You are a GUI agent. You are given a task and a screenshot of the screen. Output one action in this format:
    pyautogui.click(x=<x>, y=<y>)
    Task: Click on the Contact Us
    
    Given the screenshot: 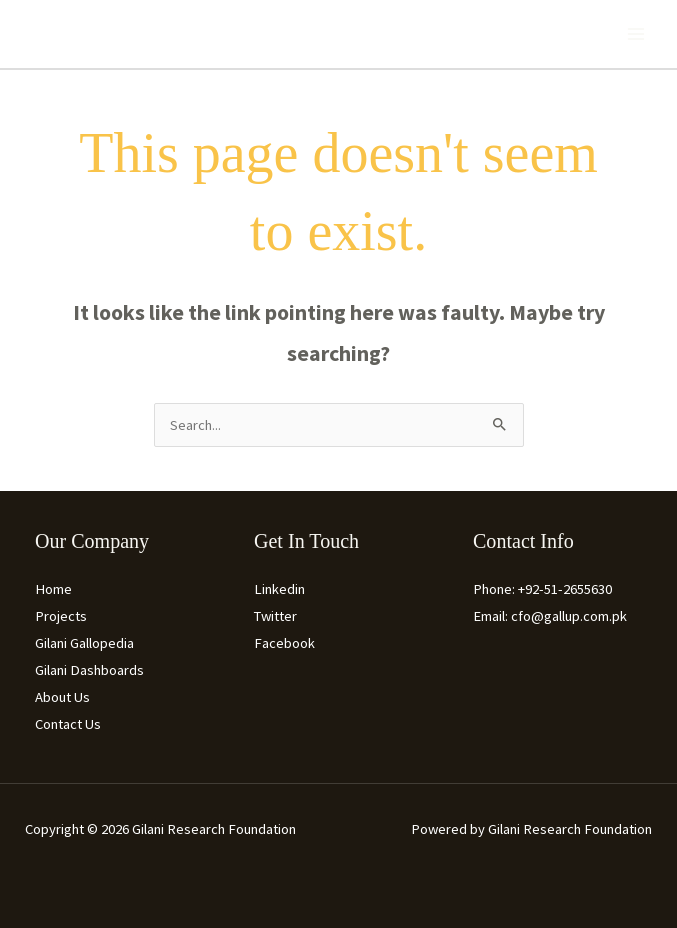 What is the action you would take?
    pyautogui.click(x=68, y=724)
    